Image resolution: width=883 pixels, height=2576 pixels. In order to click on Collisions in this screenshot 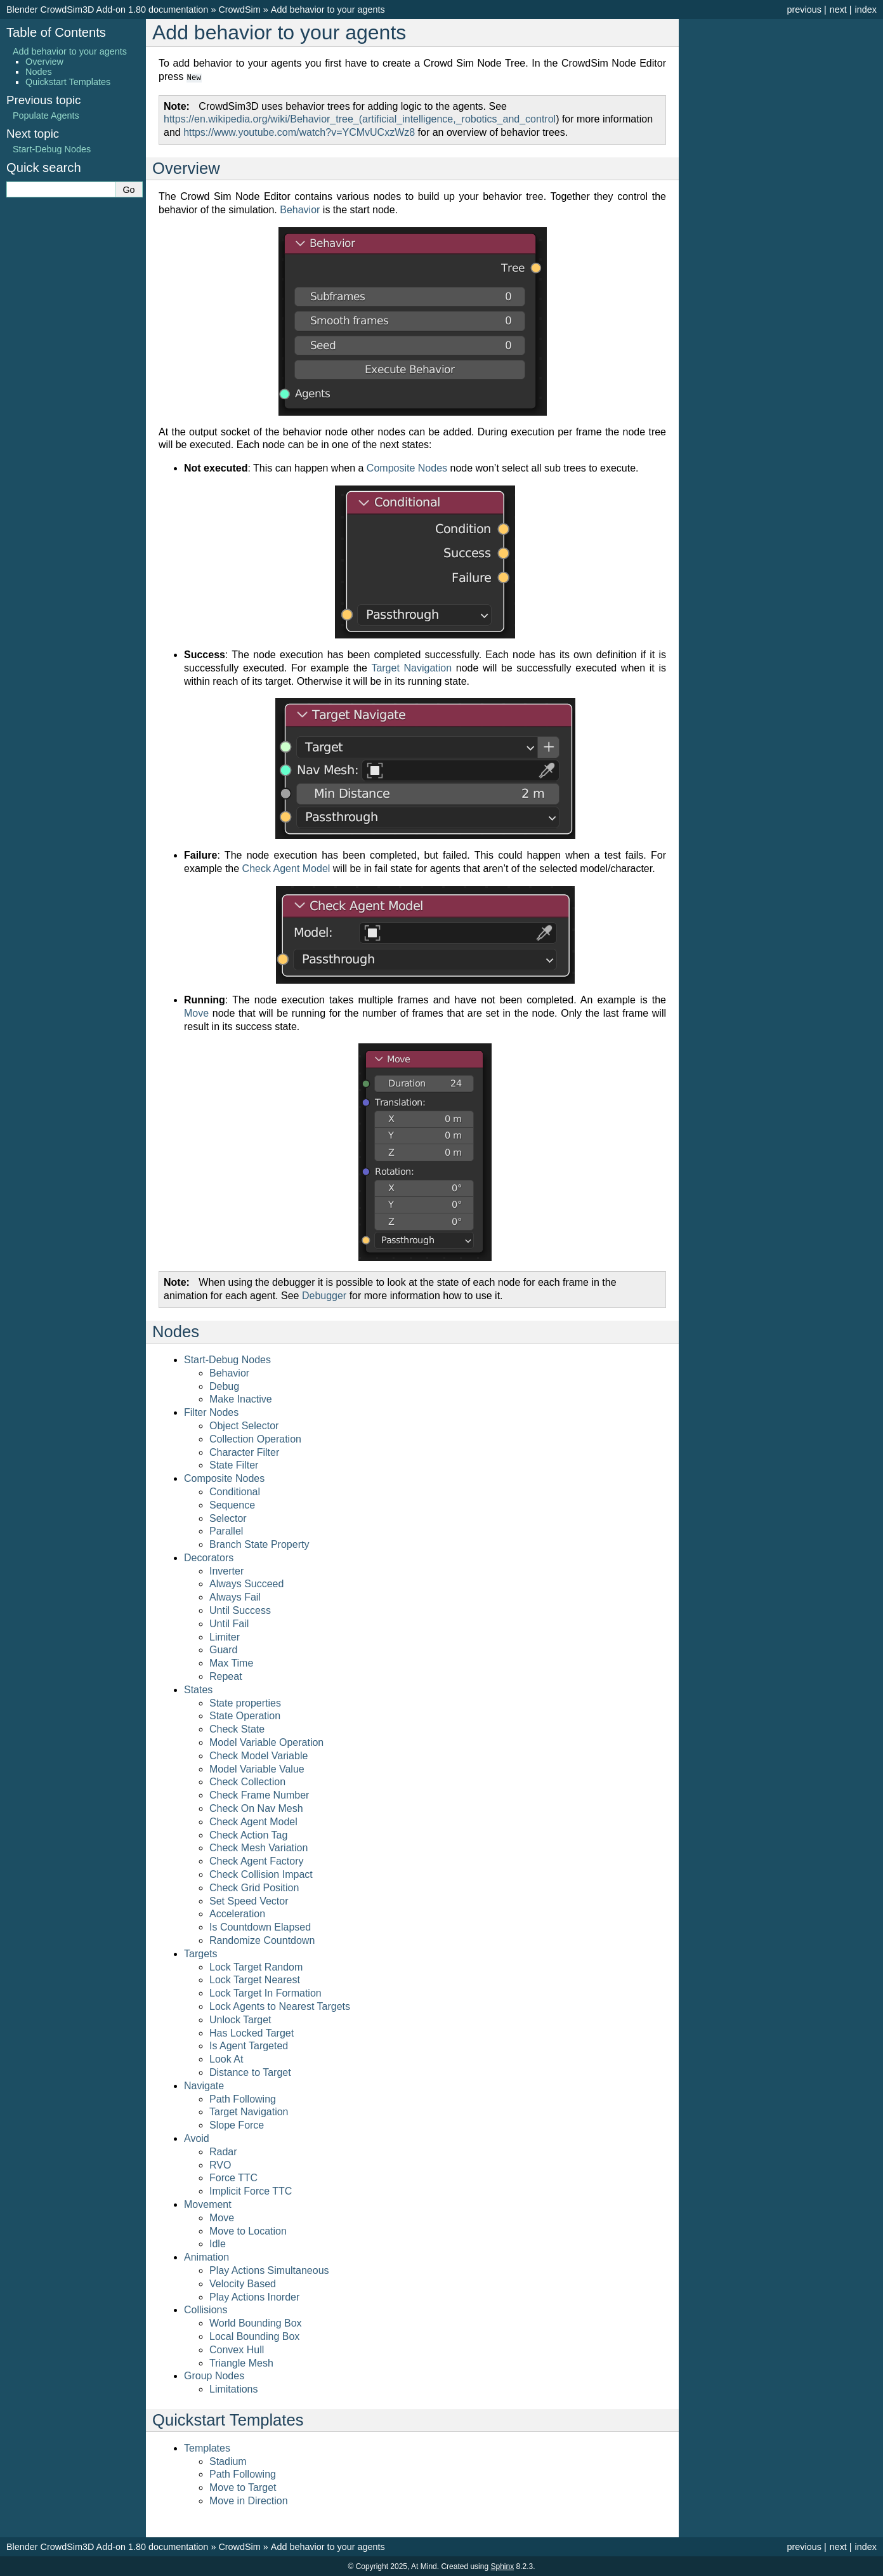, I will do `click(205, 2309)`.